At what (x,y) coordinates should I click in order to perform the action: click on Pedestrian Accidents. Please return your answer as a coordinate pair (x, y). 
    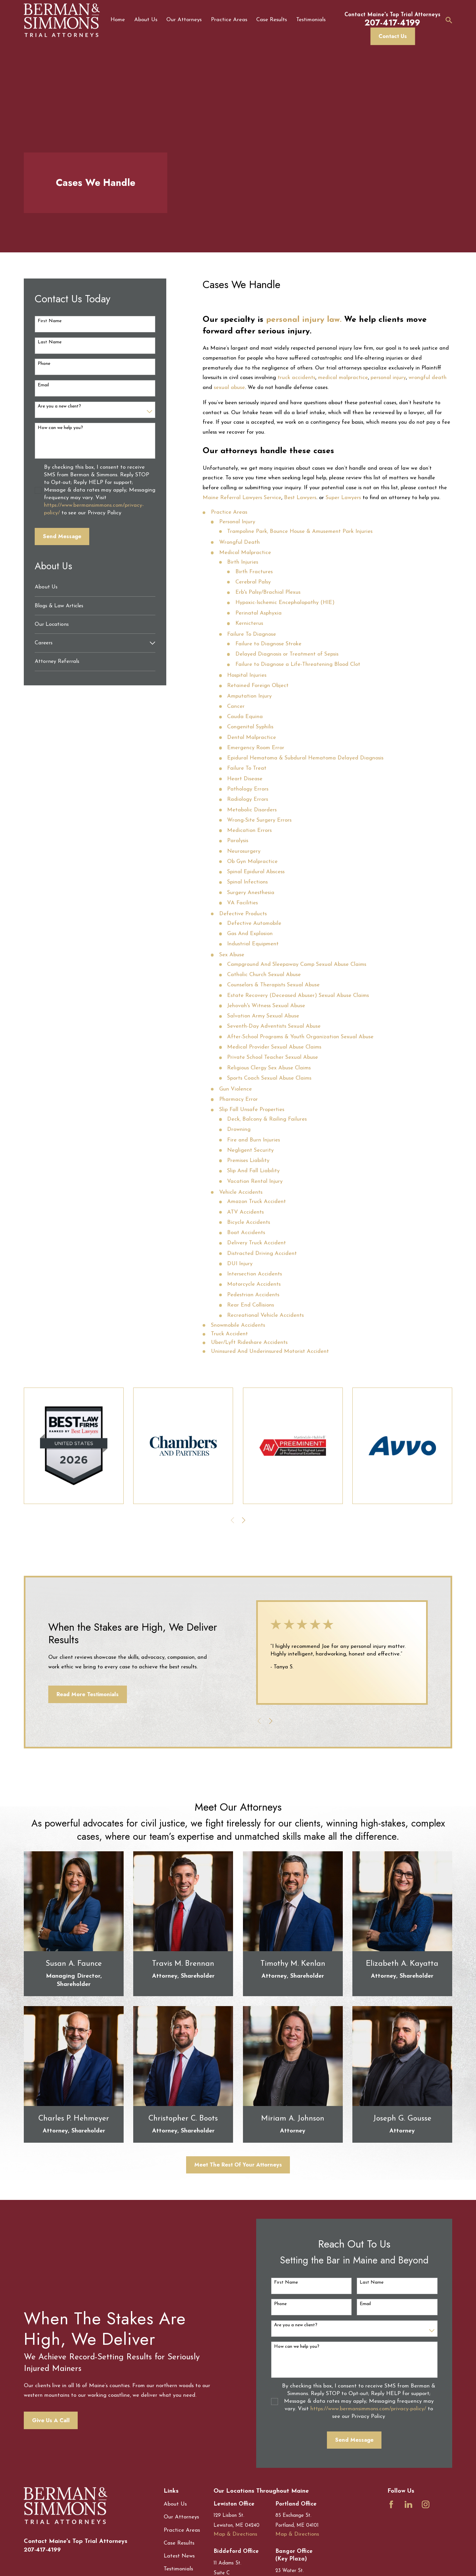
    Looking at the image, I should click on (253, 1295).